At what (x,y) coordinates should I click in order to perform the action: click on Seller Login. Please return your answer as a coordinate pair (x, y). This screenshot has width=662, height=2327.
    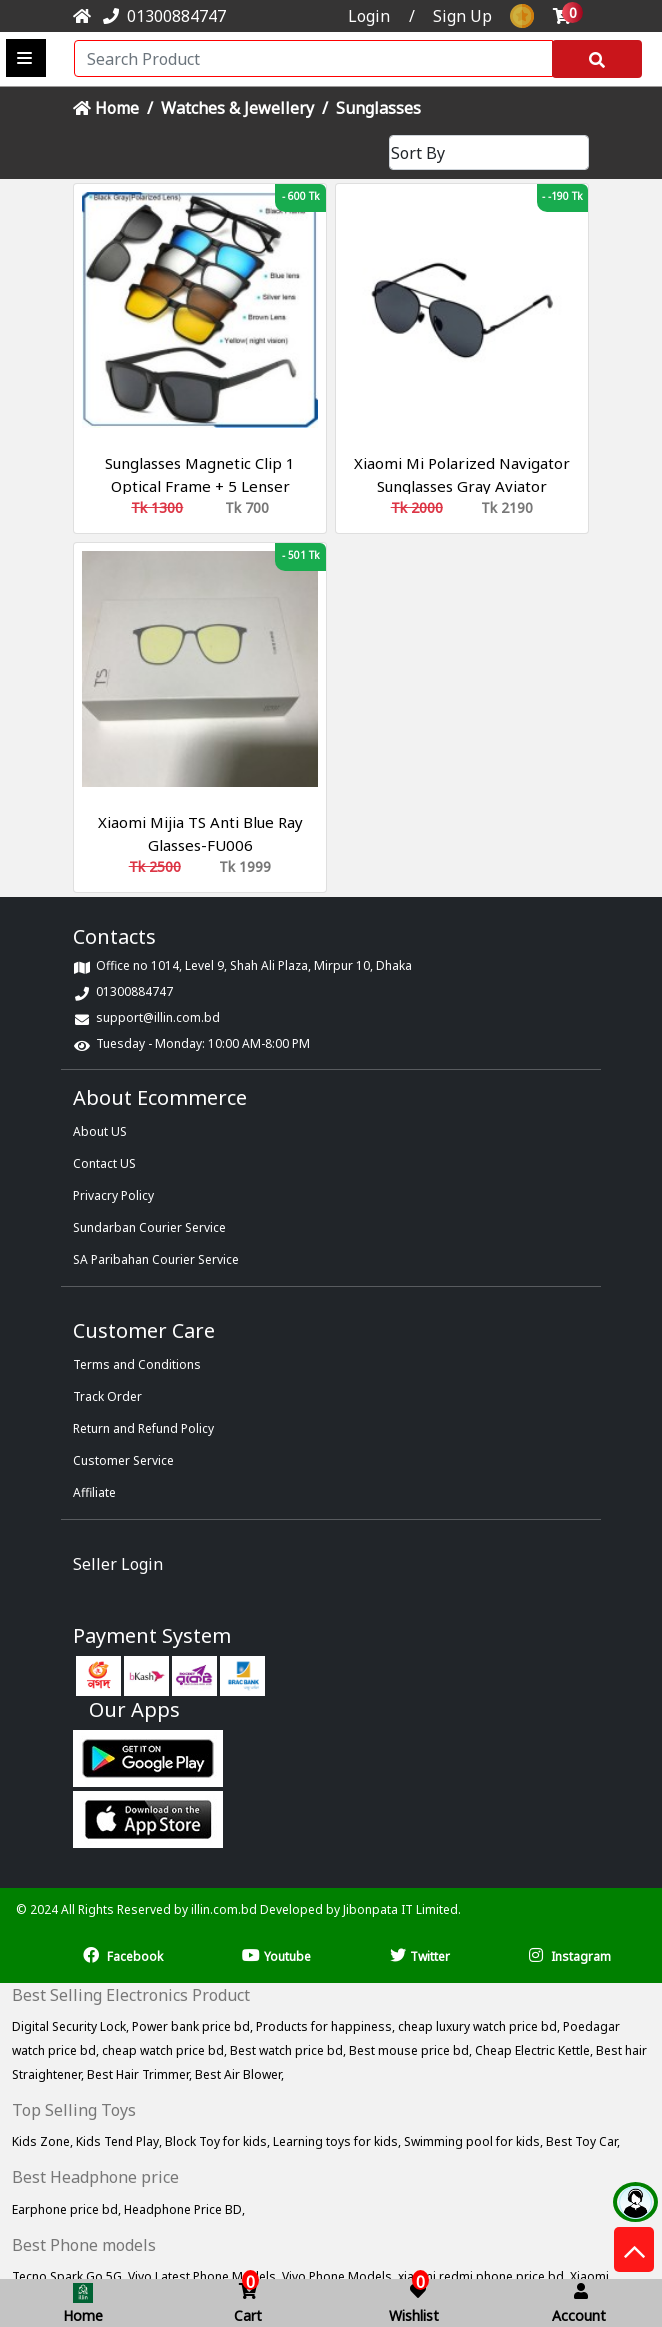
    Looking at the image, I should click on (118, 1564).